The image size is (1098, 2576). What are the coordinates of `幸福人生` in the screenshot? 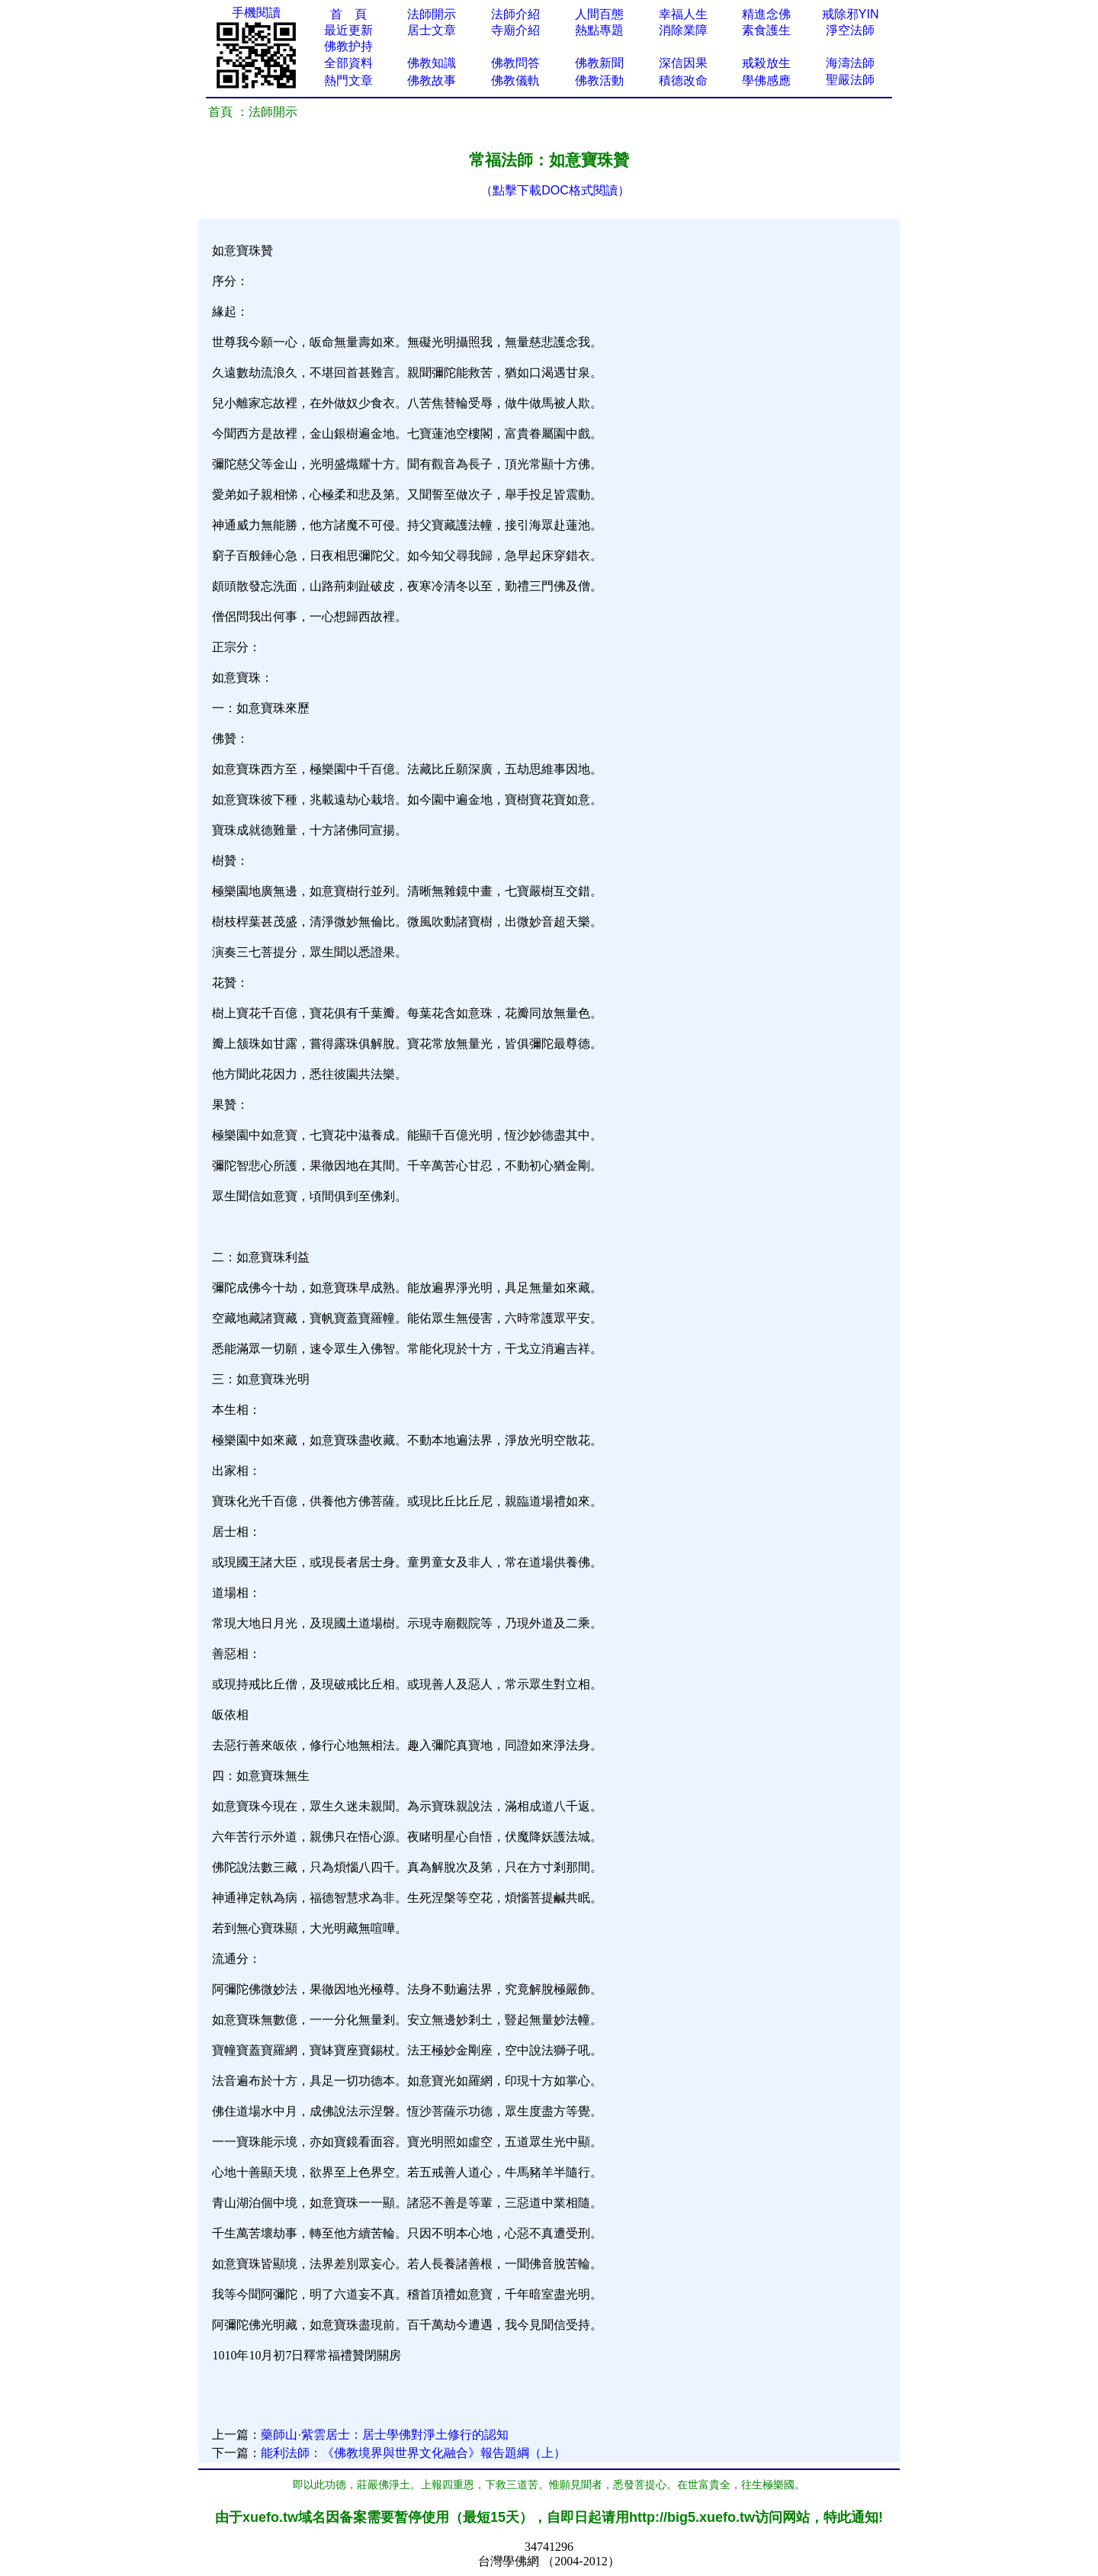 It's located at (683, 14).